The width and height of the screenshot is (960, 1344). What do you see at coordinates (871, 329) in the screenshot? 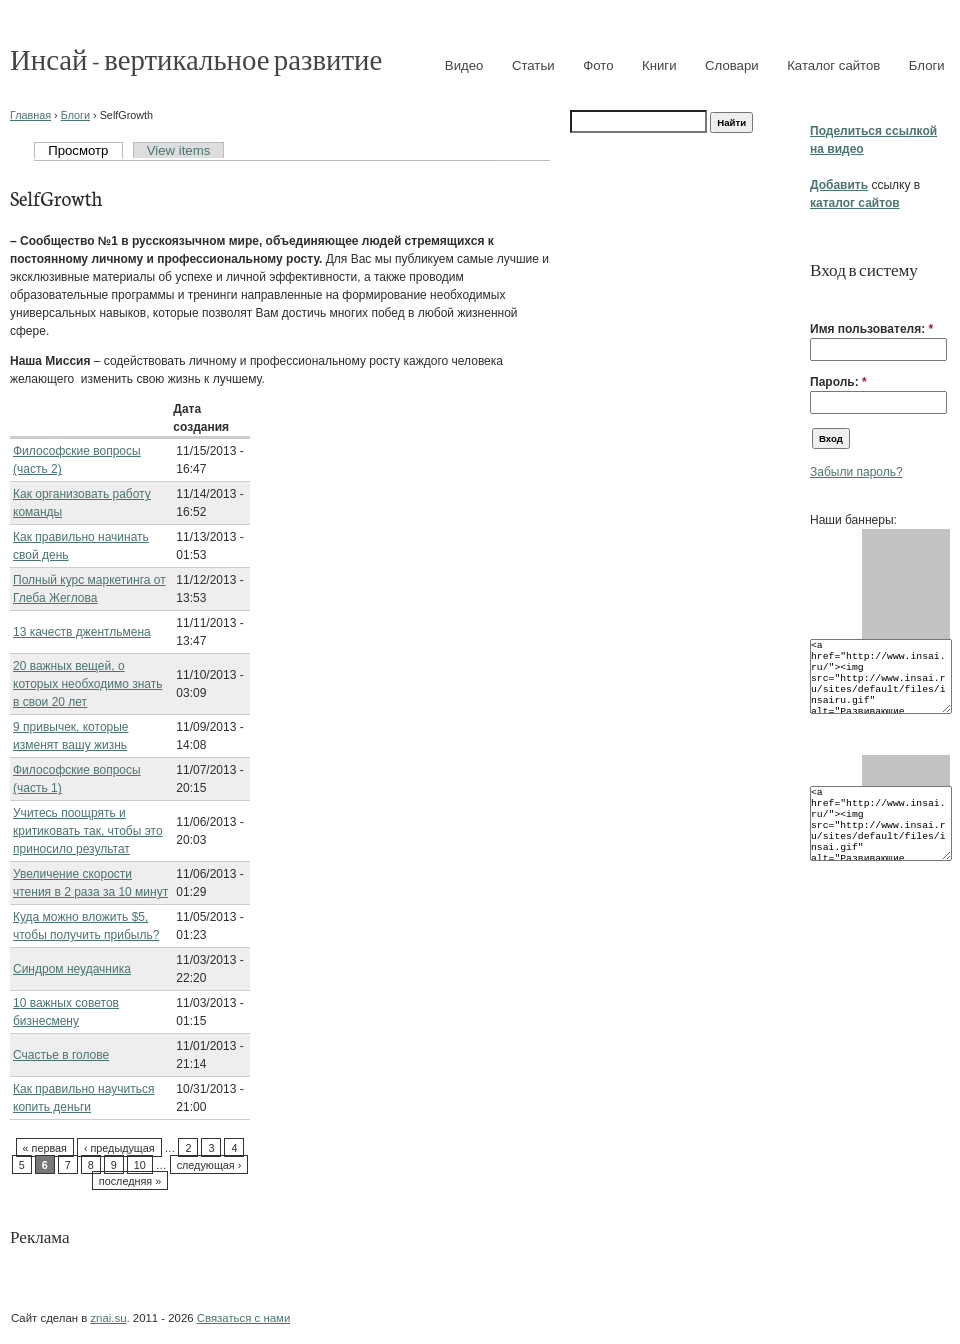
I see `Имя пользователя:` at bounding box center [871, 329].